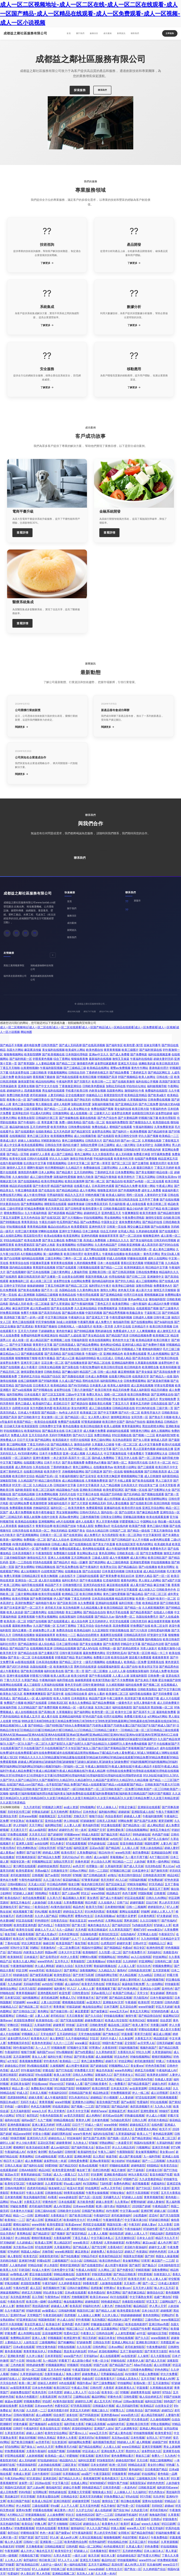 The image size is (181, 2576). Describe the element at coordinates (137, 2065) in the screenshot. I see `美女黄ww` at that location.